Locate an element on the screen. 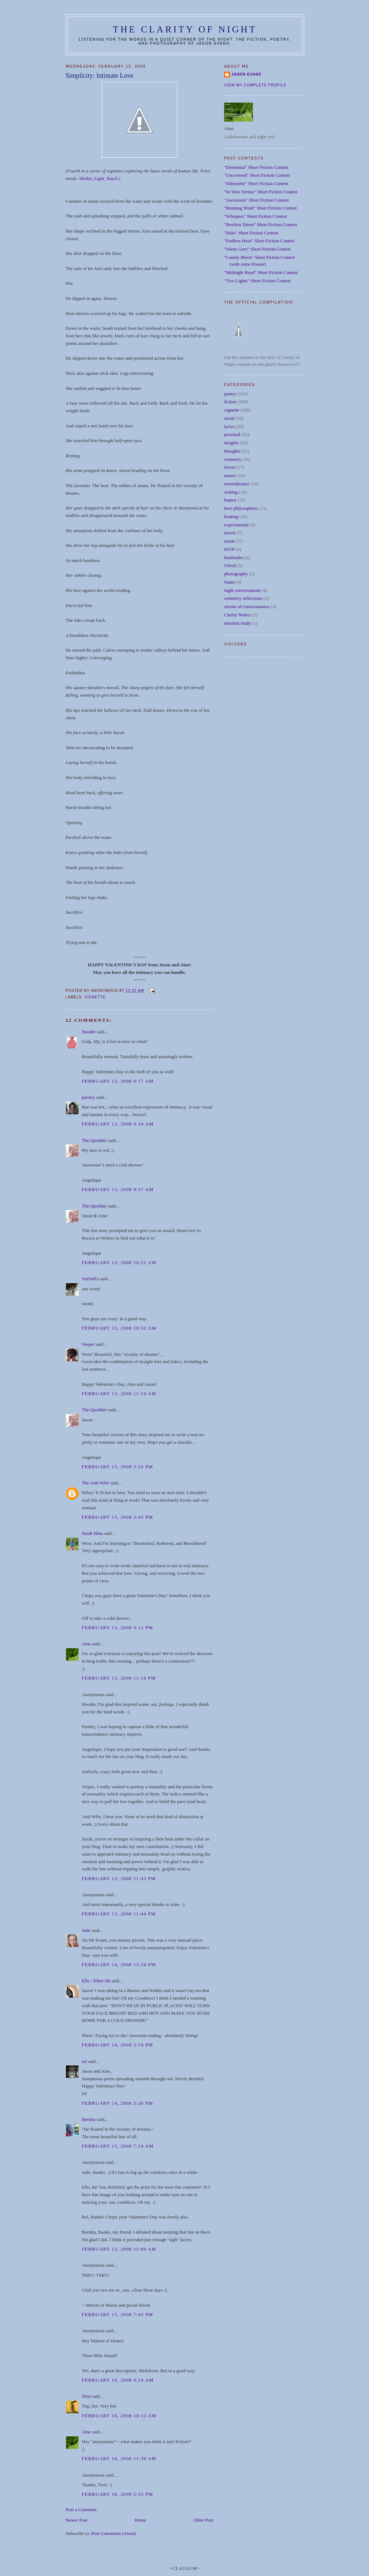 The image size is (369, 2576). February 16, 2008 9:54 AM is located at coordinates (118, 2380).